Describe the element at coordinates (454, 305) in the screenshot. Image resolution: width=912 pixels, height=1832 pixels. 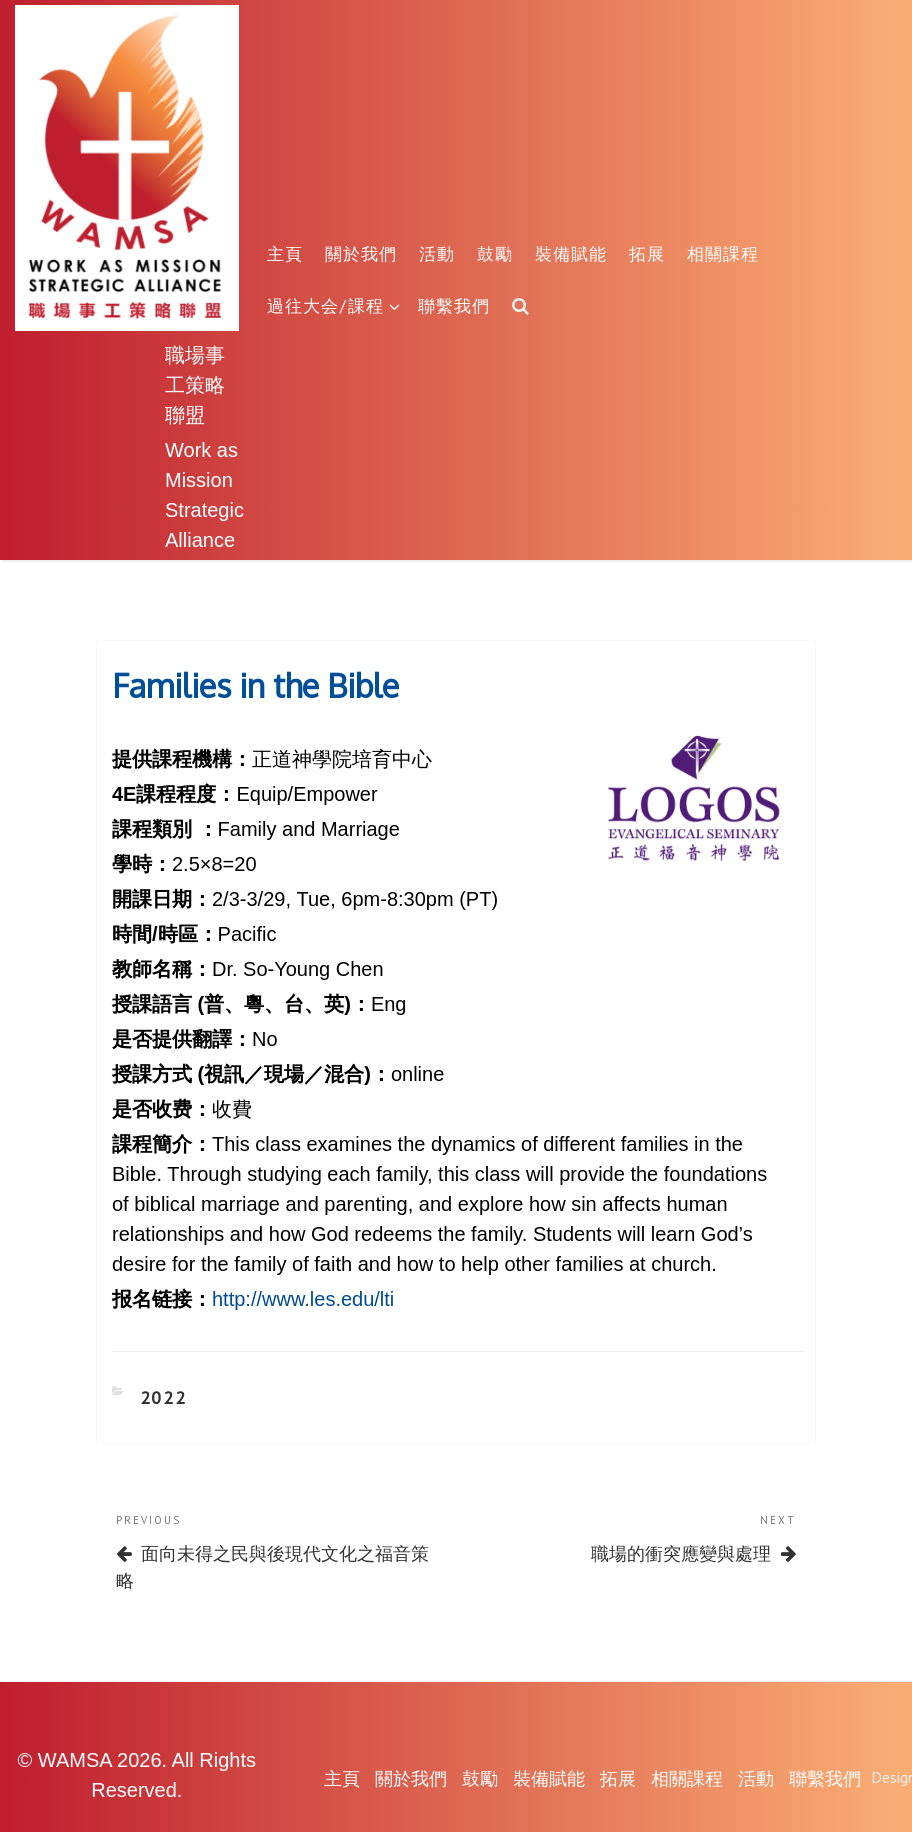
I see `聯繫我們` at that location.